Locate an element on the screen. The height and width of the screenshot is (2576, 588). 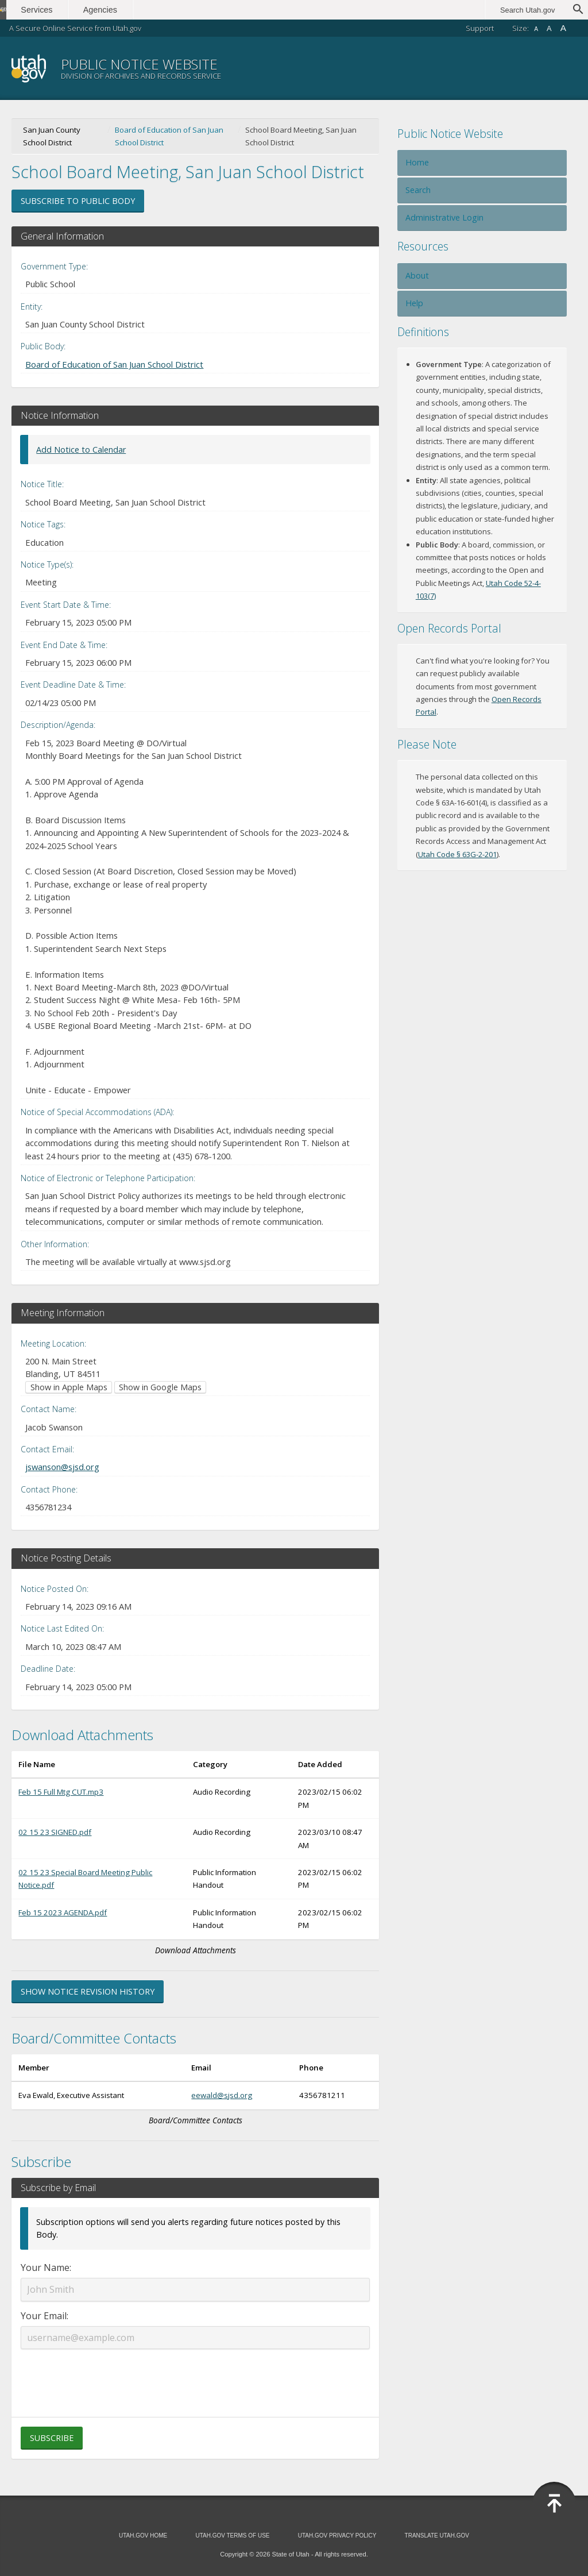
Search Utah.gov is located at coordinates (527, 10).